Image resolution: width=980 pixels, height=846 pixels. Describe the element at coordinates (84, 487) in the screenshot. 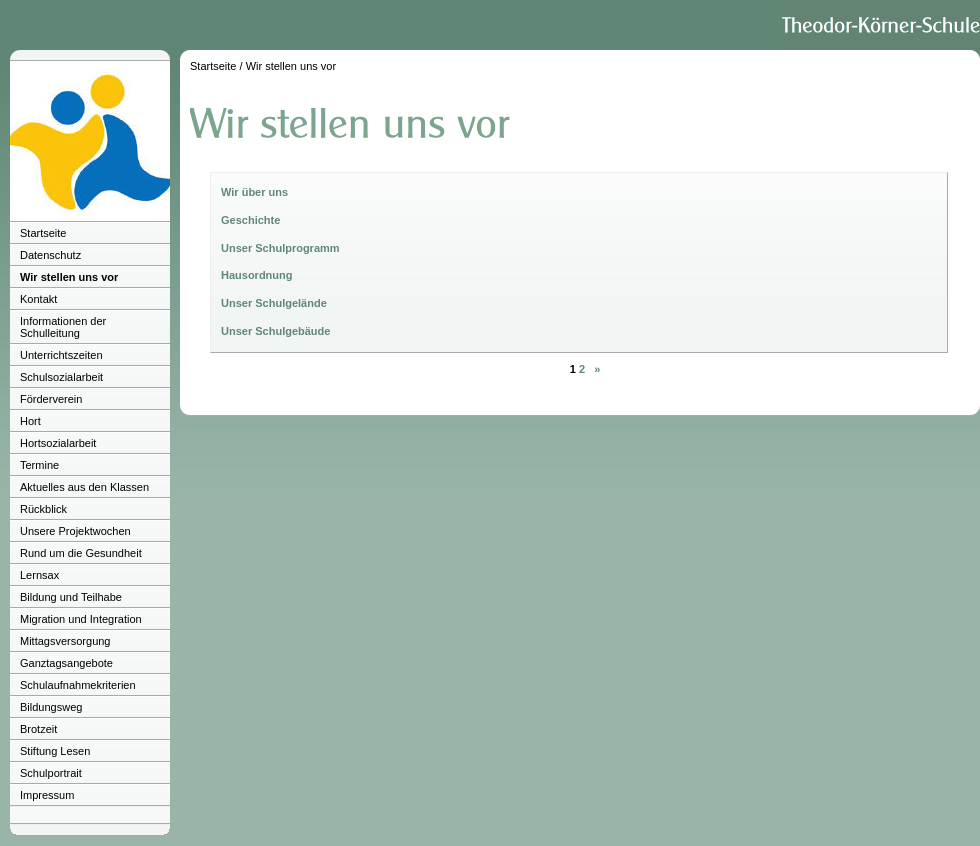

I see `Aktuelles aus den Klassen` at that location.